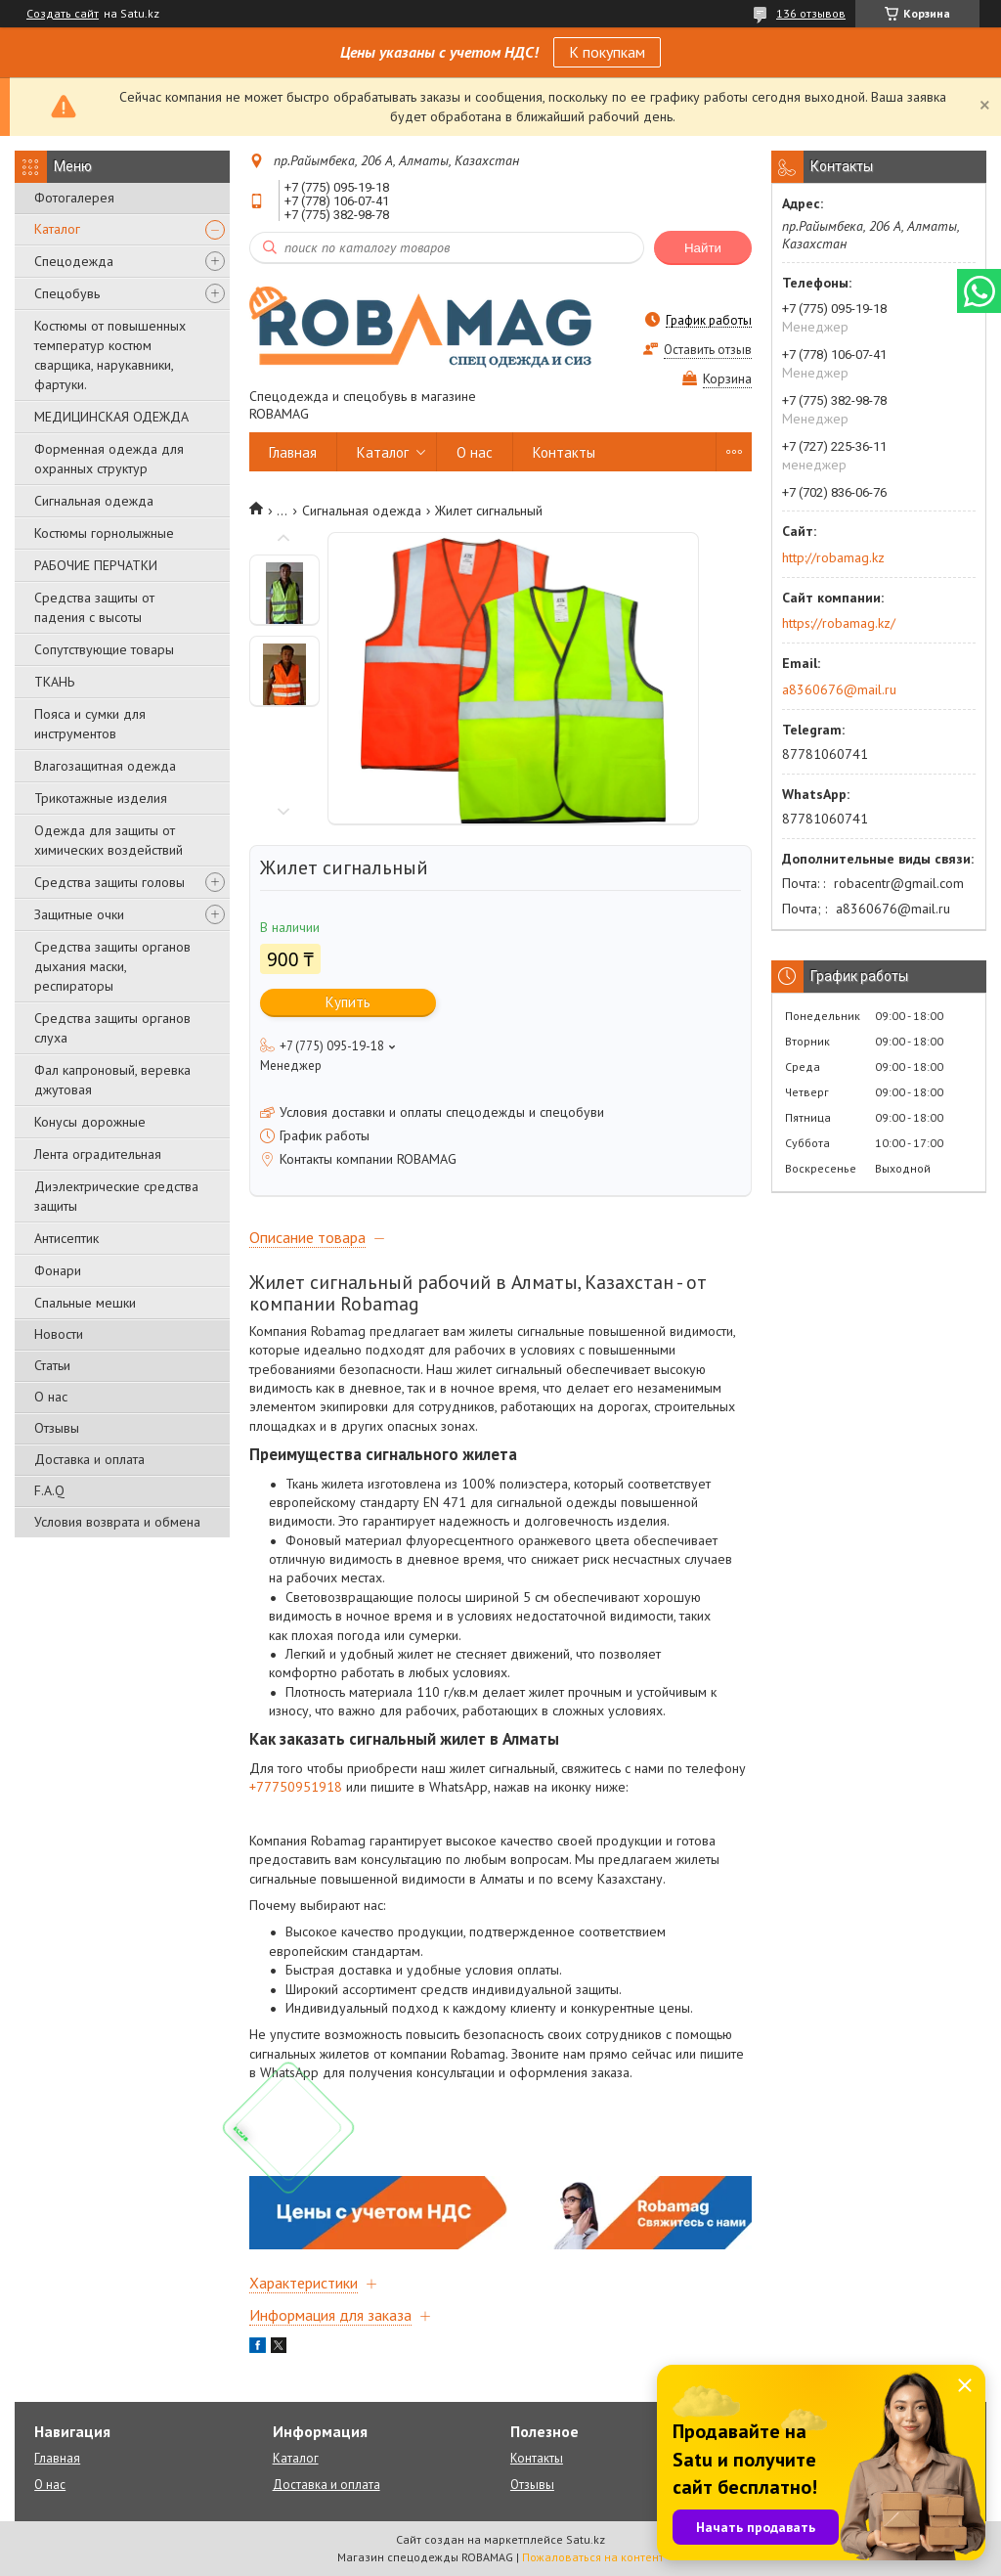 Image resolution: width=1001 pixels, height=2576 pixels. I want to click on Антисептик, so click(66, 1238).